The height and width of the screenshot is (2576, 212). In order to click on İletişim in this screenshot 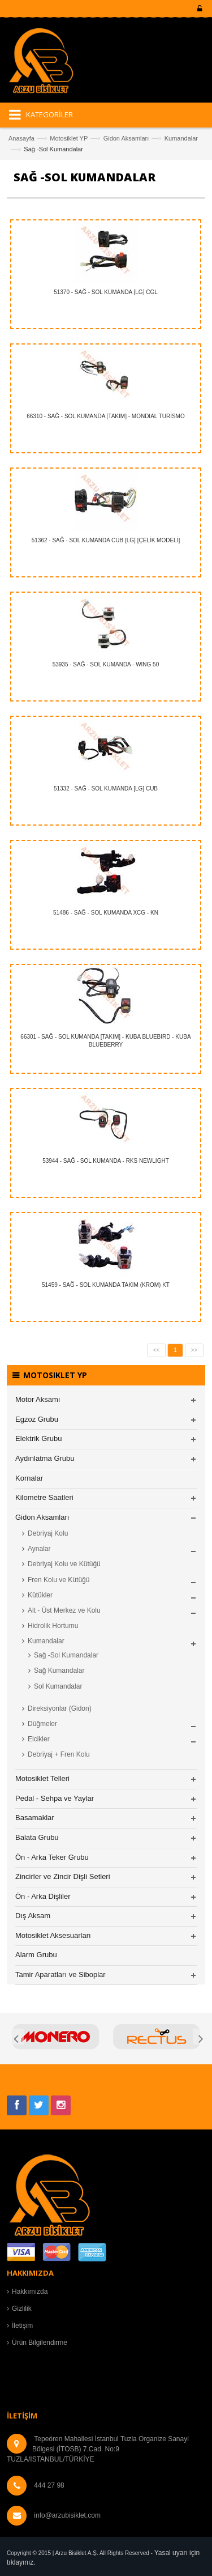, I will do `click(22, 2326)`.